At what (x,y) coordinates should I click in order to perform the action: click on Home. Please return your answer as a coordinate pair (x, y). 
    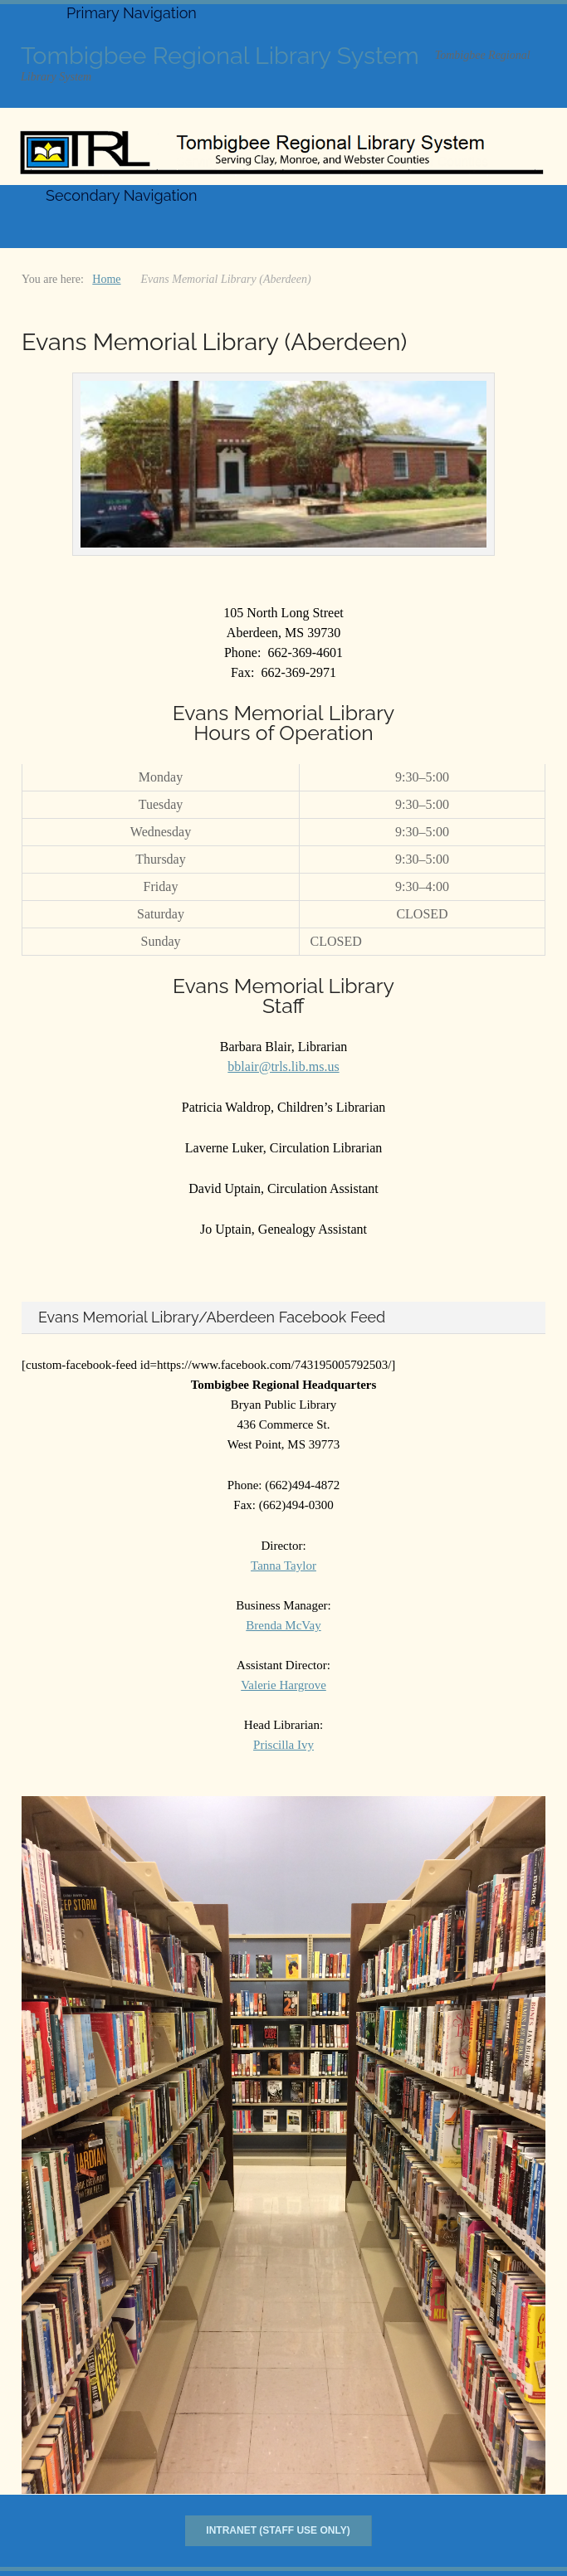
    Looking at the image, I should click on (106, 279).